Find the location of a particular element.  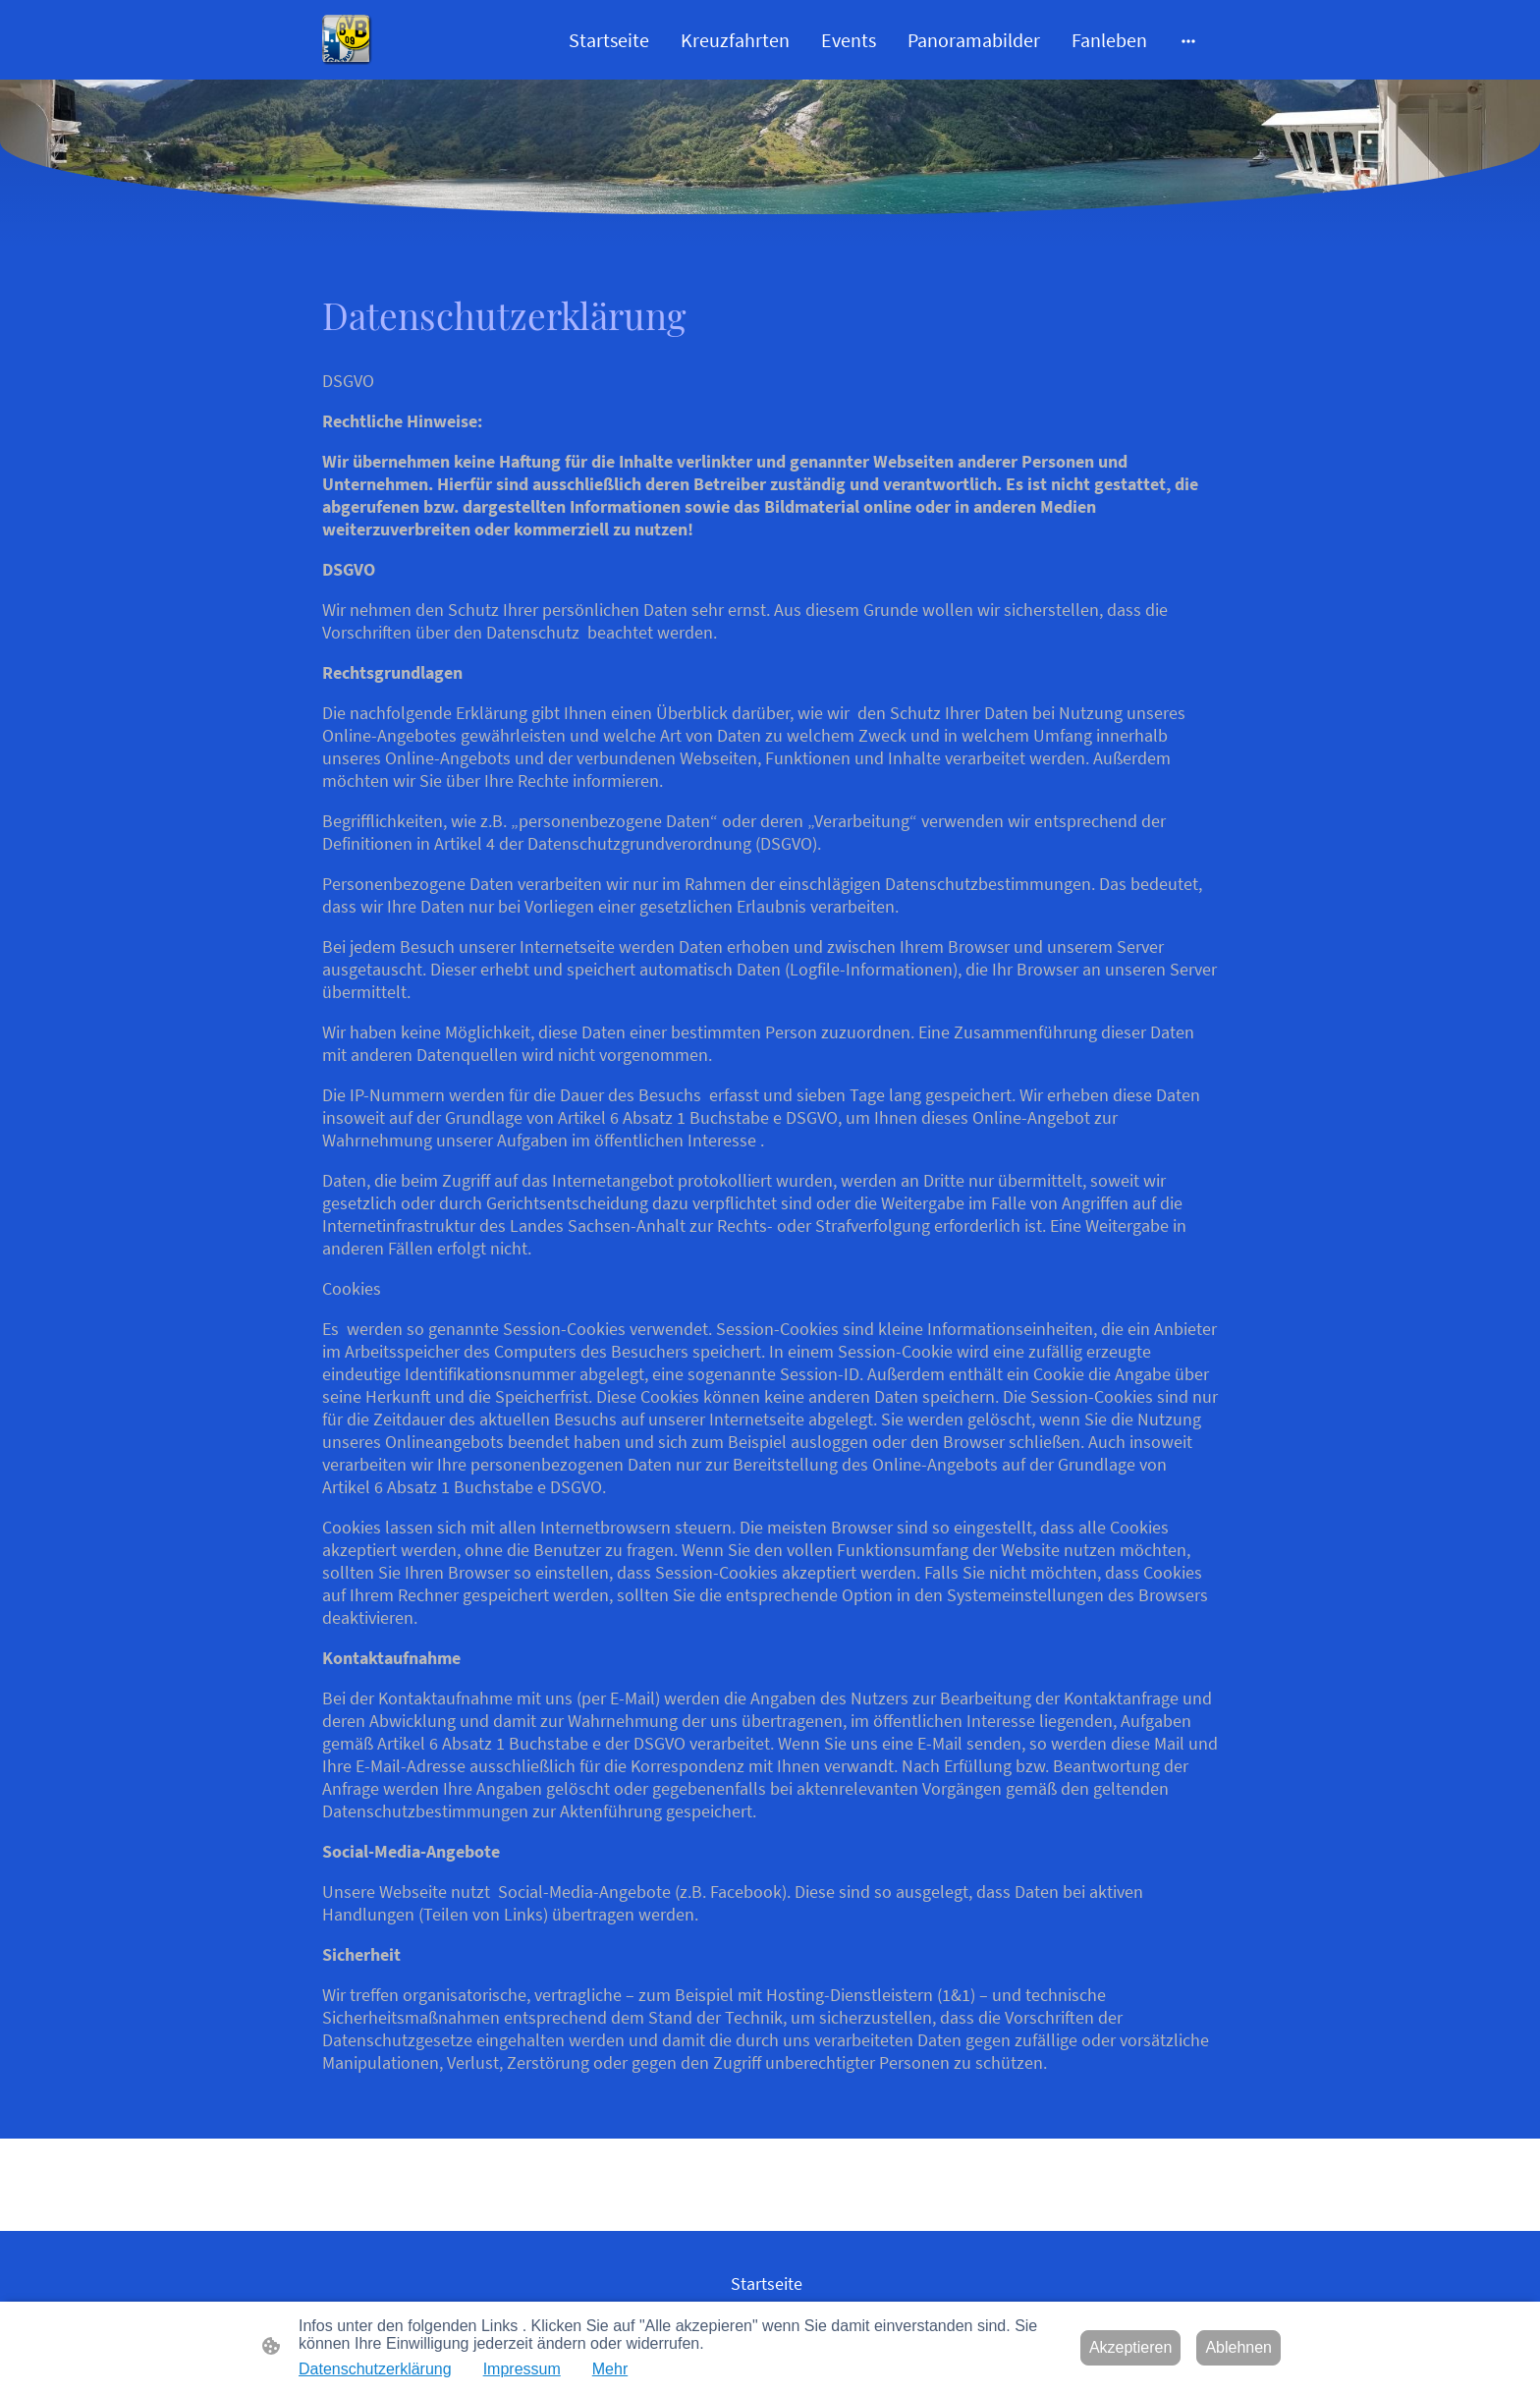

Impressum is located at coordinates (522, 2369).